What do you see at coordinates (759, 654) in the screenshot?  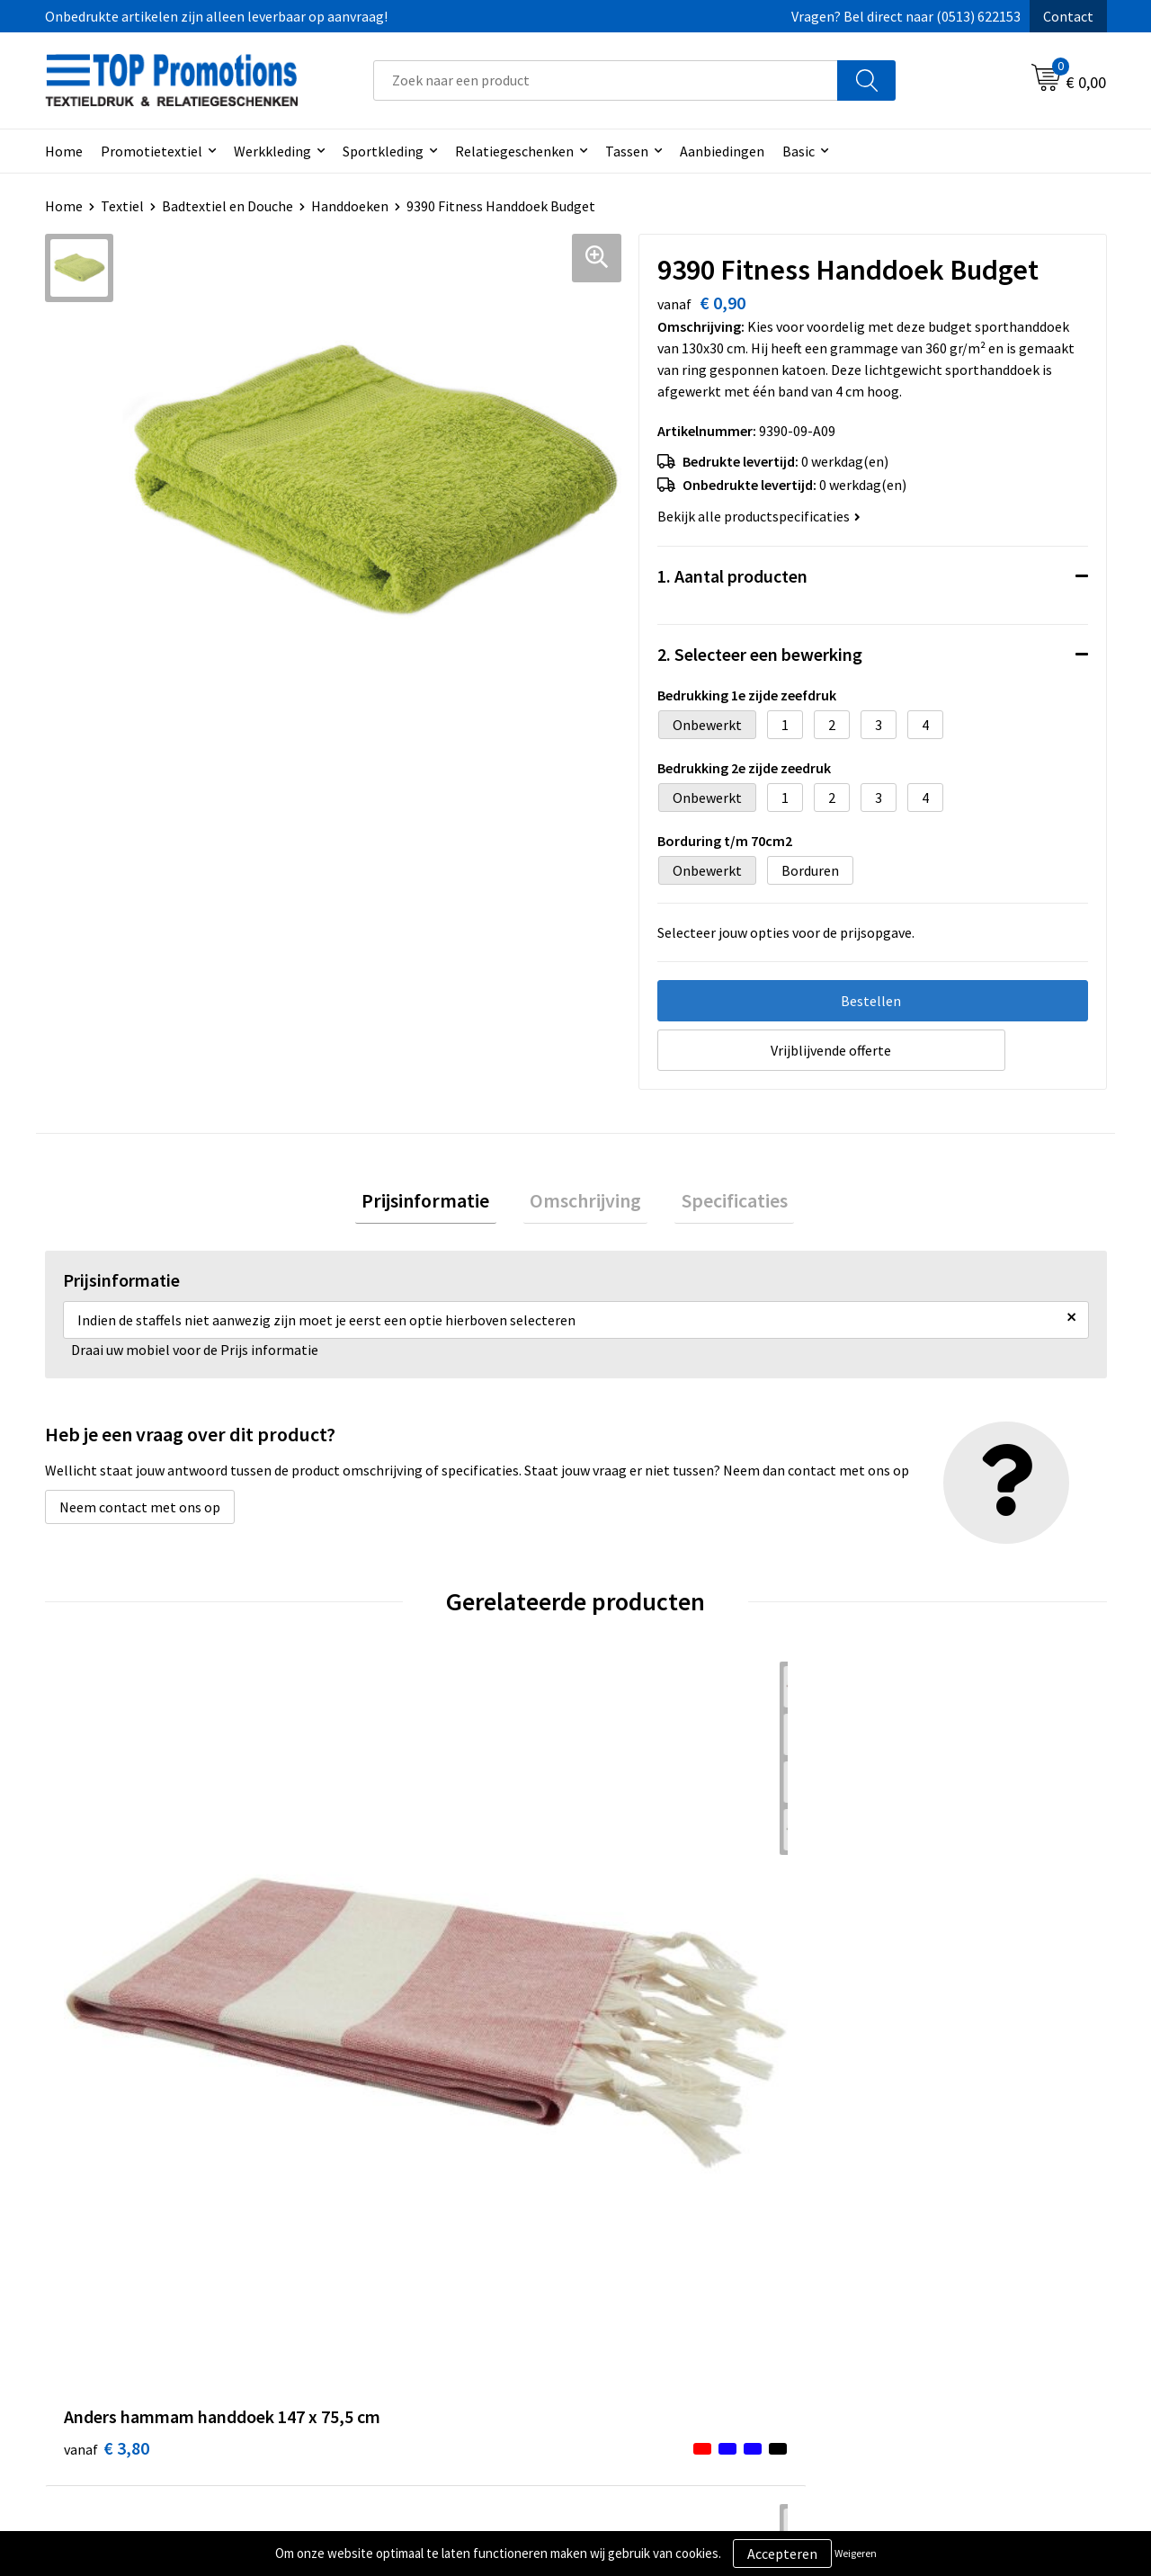 I see `2. Selecteer een bewerking` at bounding box center [759, 654].